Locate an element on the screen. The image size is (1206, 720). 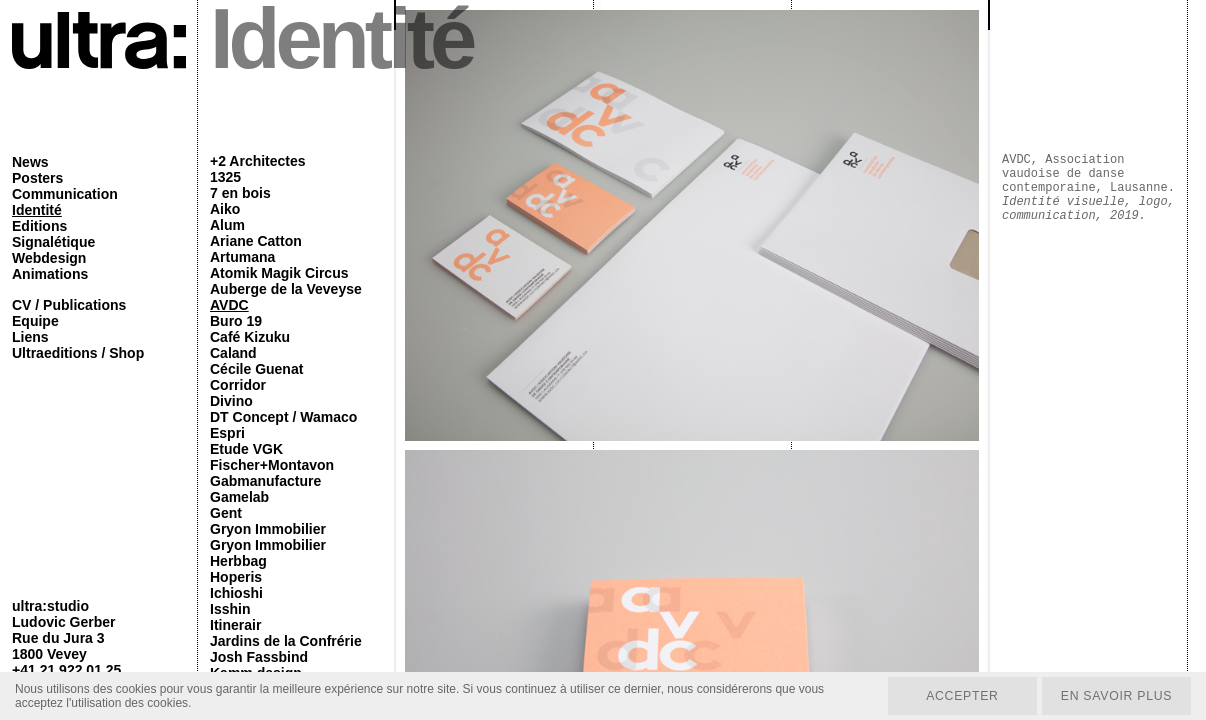
Divino is located at coordinates (231, 401).